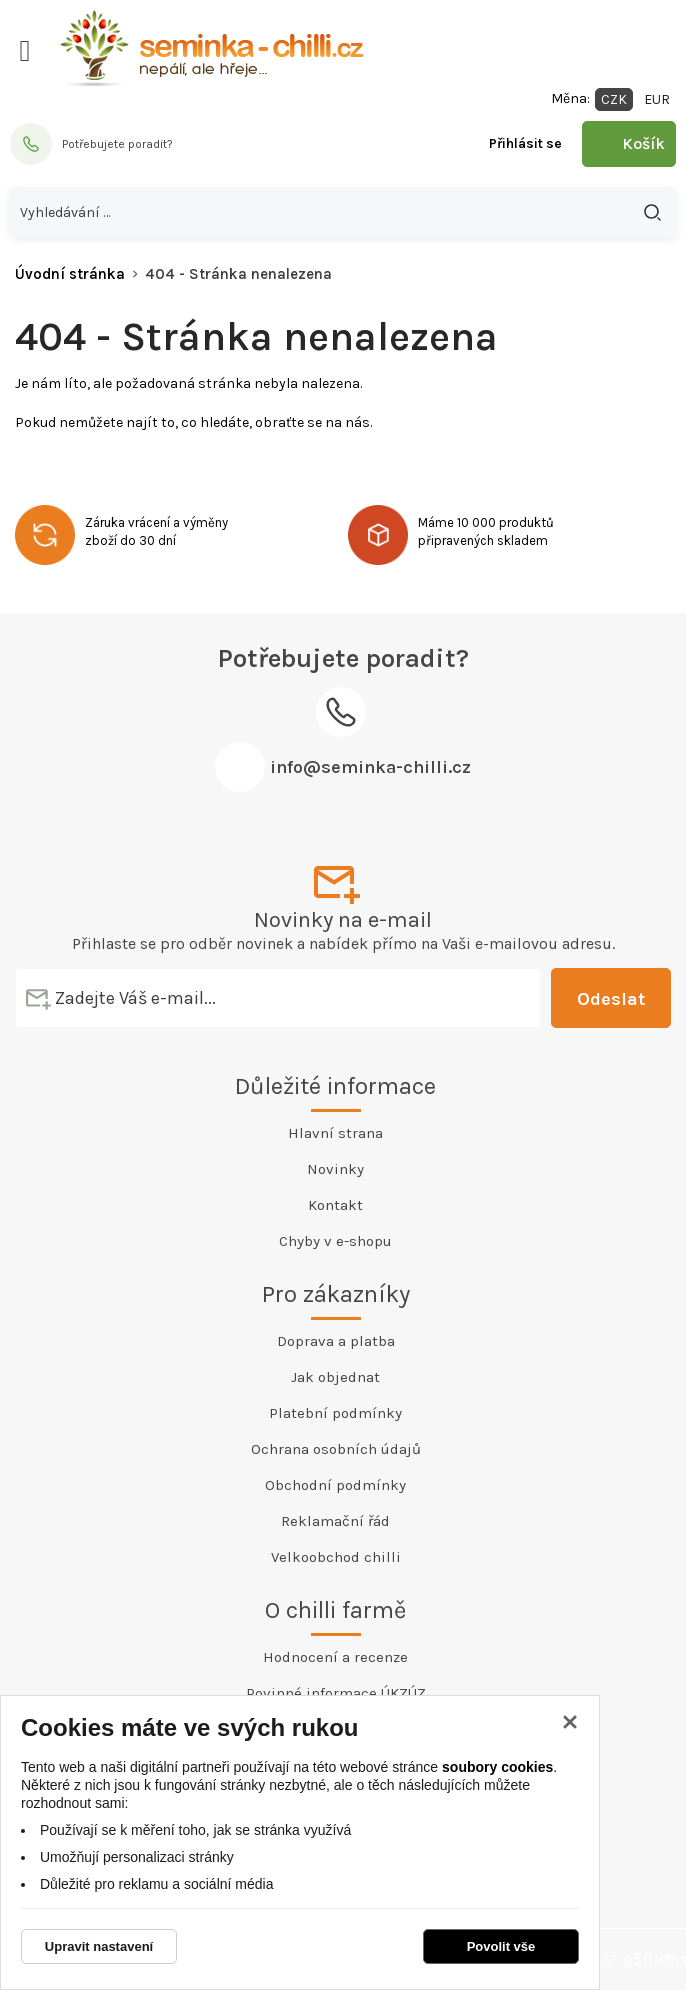 The height and width of the screenshot is (1990, 686). Describe the element at coordinates (370, 767) in the screenshot. I see `info@seminka-chilli.cz` at that location.